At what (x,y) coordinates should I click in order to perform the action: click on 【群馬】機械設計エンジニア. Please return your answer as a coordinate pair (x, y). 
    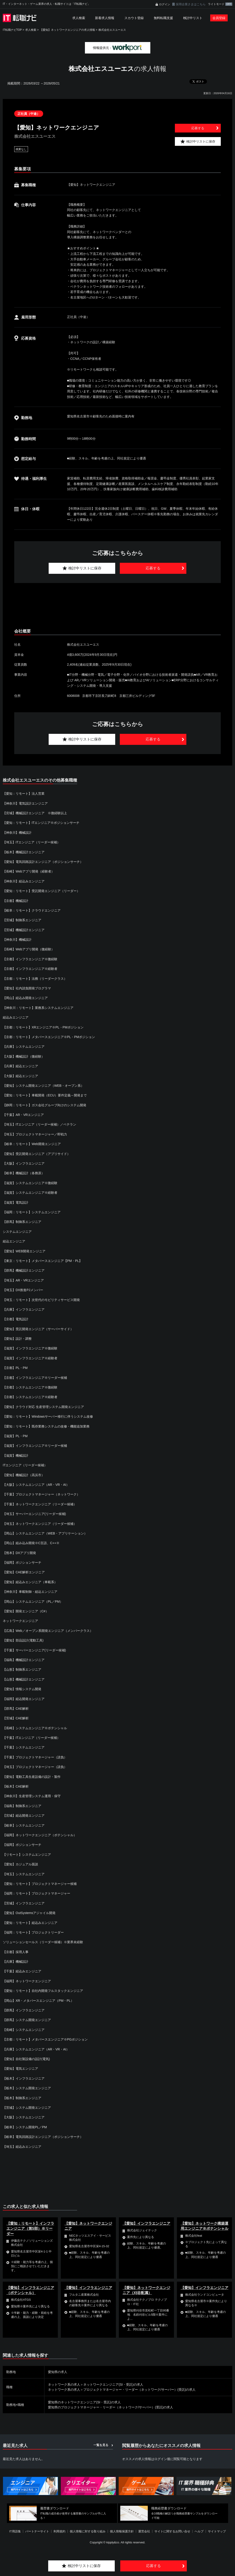
    Looking at the image, I should click on (24, 1270).